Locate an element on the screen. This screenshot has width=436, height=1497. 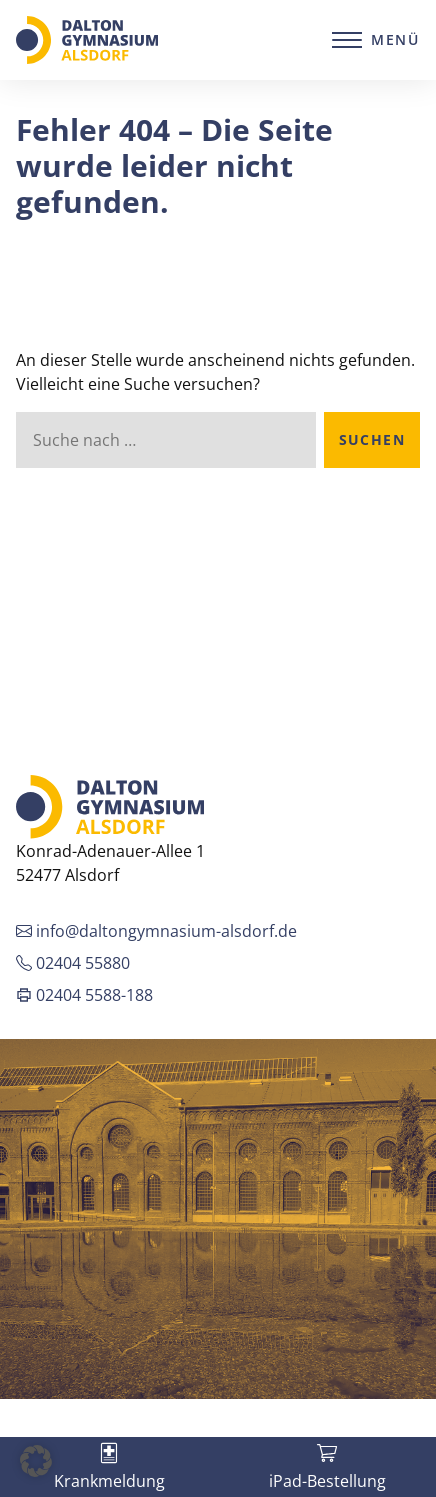
02404 55880 is located at coordinates (73, 963).